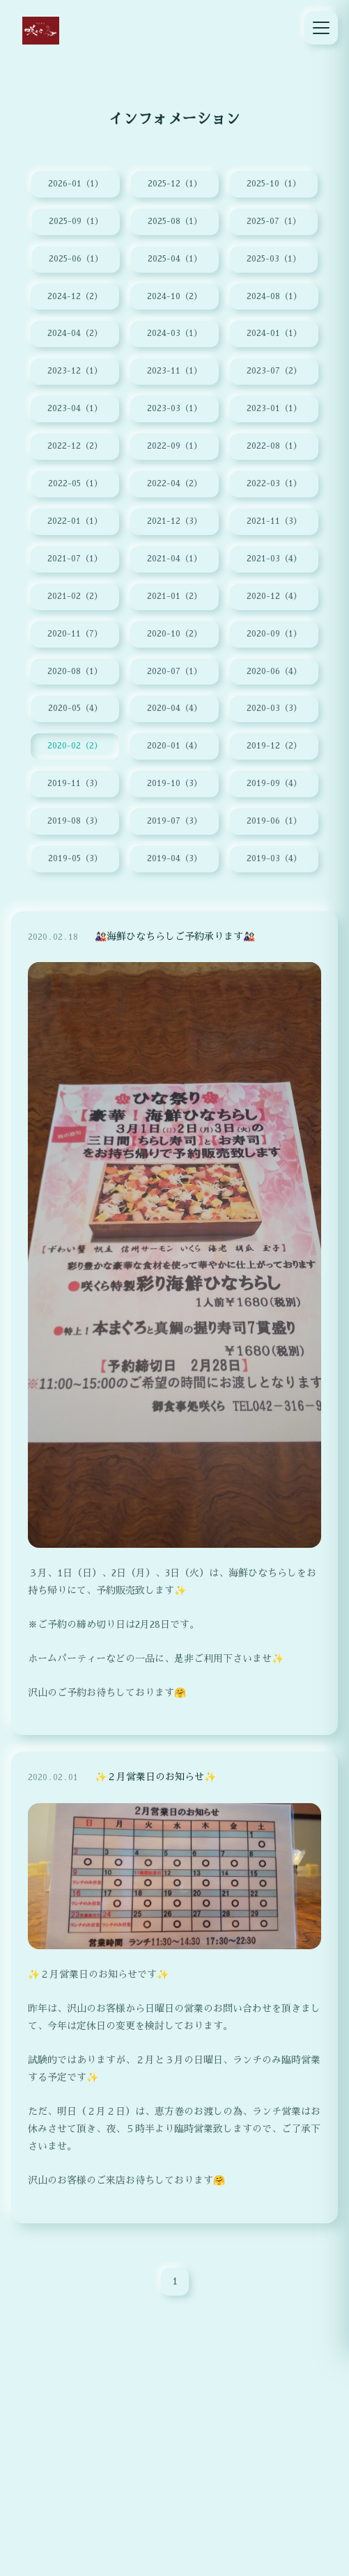 The image size is (349, 2576). I want to click on 2020-06（4）, so click(274, 673).